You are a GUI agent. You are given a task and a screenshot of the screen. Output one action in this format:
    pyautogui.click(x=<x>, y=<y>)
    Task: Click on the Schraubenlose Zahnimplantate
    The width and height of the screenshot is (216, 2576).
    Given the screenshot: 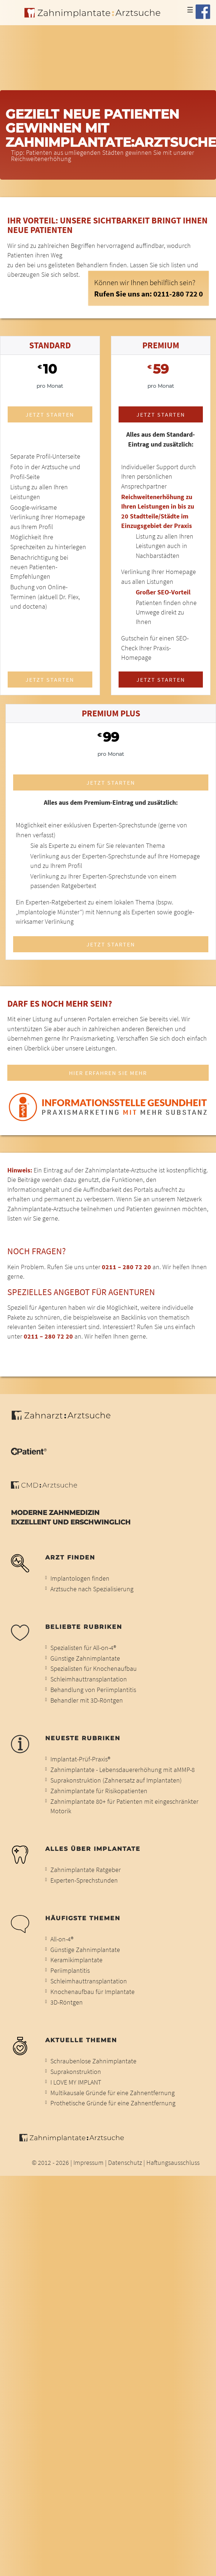 What is the action you would take?
    pyautogui.click(x=93, y=2061)
    